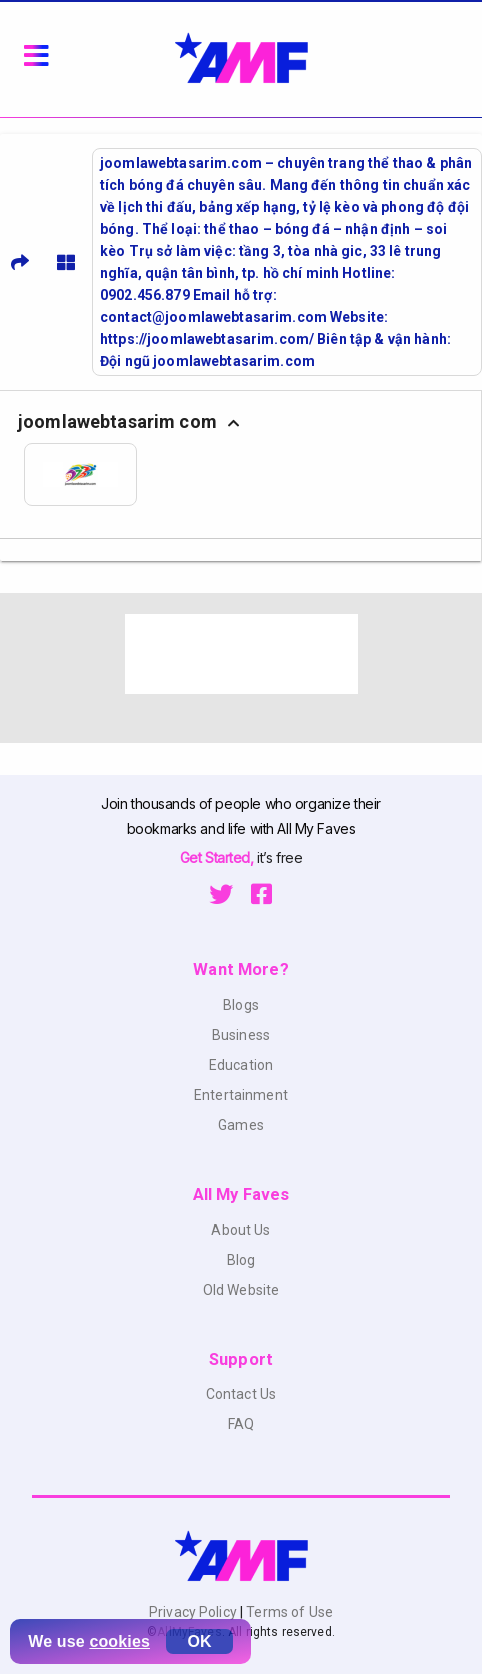  Describe the element at coordinates (218, 857) in the screenshot. I see `Get Started,` at that location.